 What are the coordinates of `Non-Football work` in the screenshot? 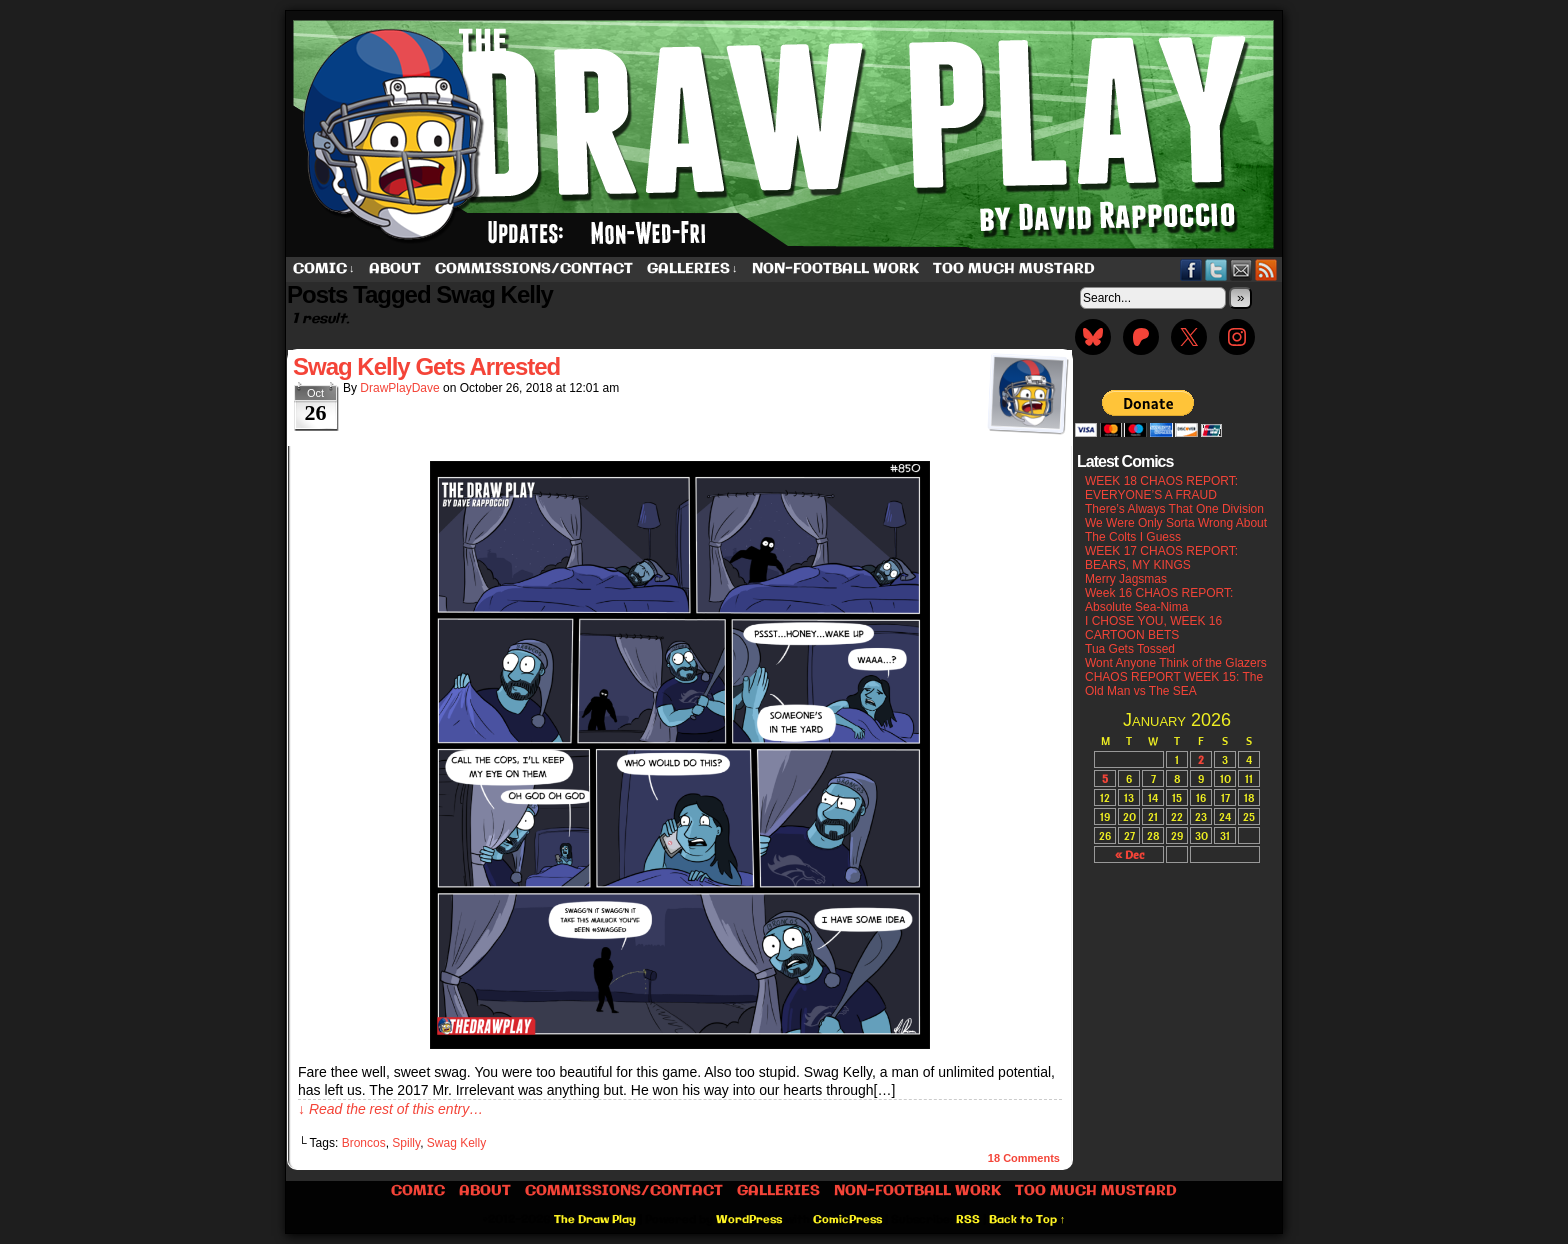 It's located at (835, 269).